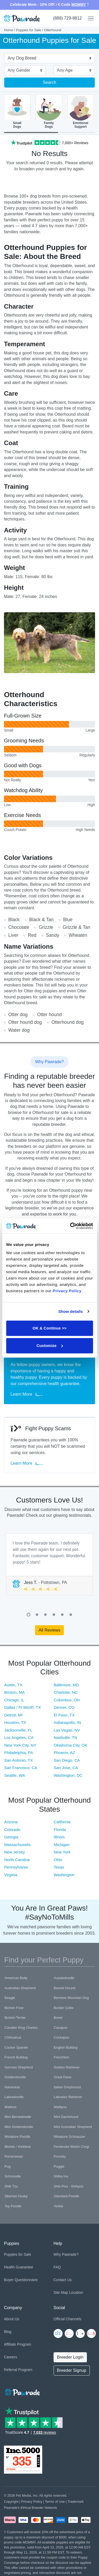 Image resolution: width=99 pixels, height=2576 pixels. Describe the element at coordinates (17, 1844) in the screenshot. I see `Massachusetts` at that location.